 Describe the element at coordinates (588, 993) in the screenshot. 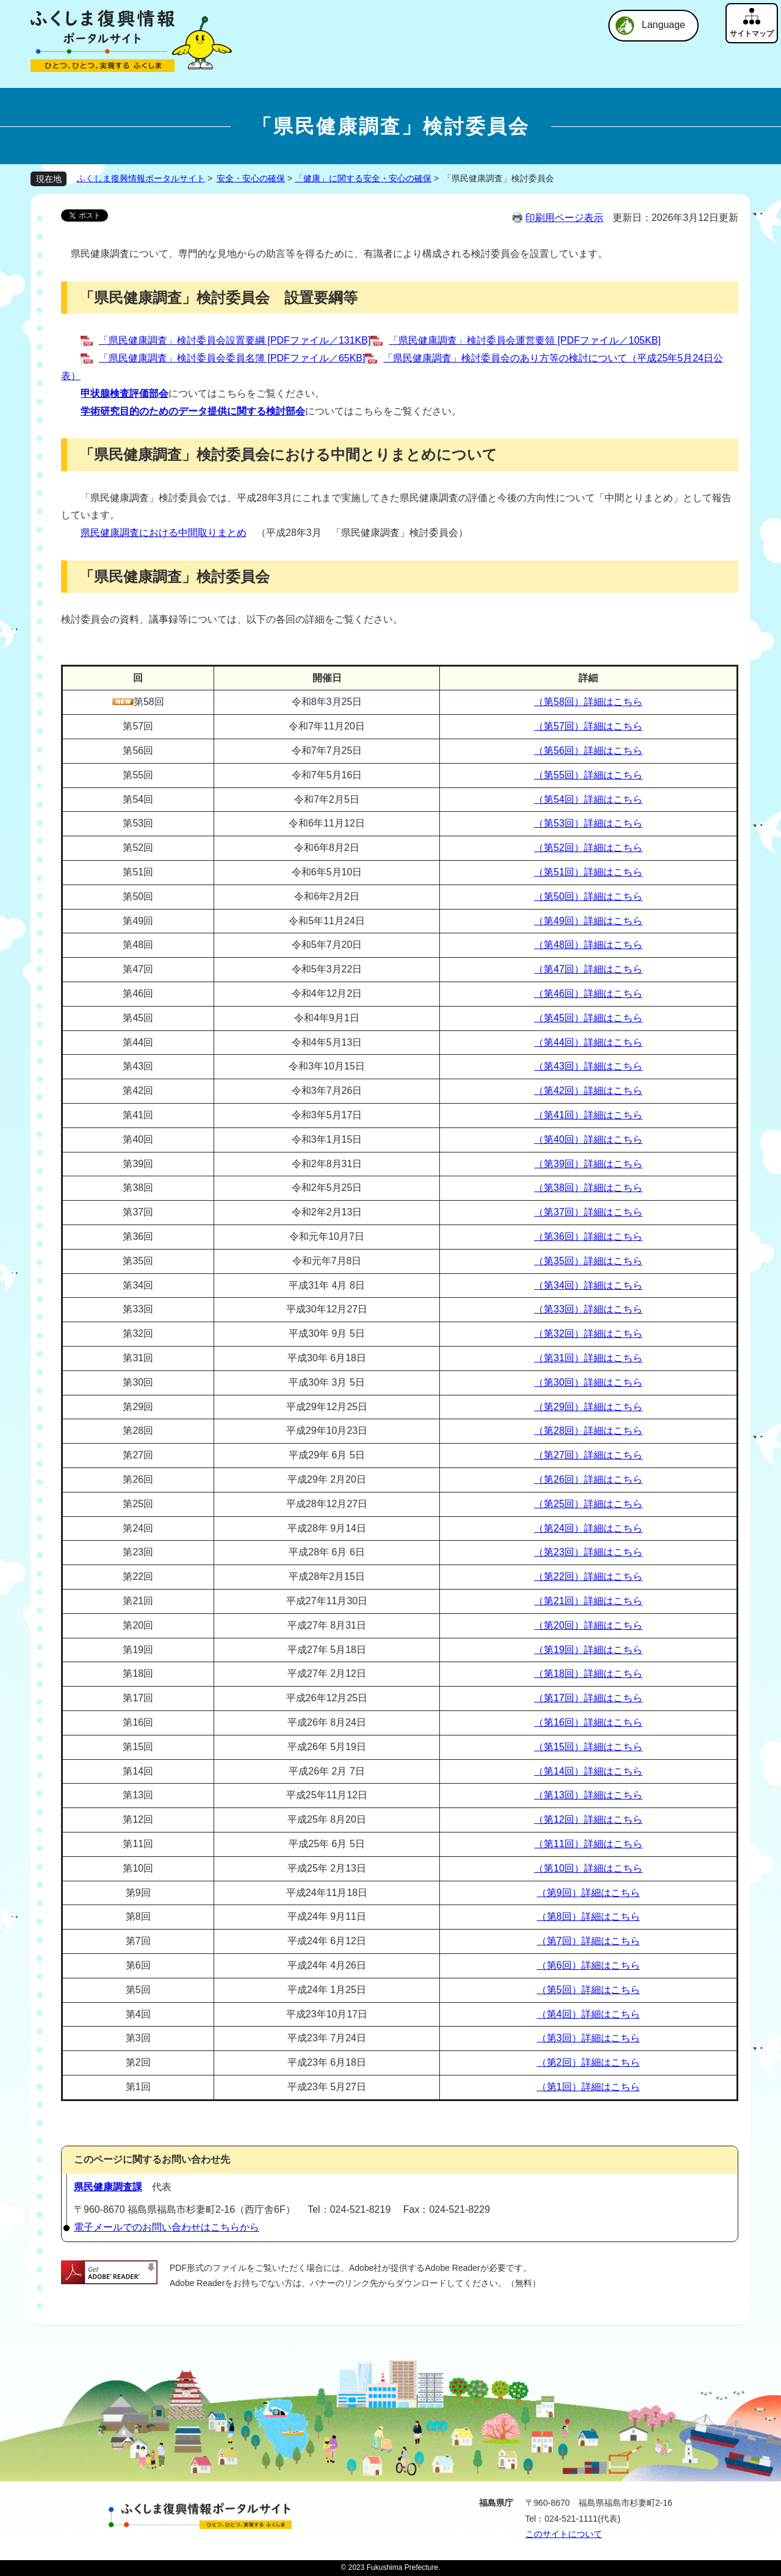

I see `（第46回）詳細はこちら` at that location.